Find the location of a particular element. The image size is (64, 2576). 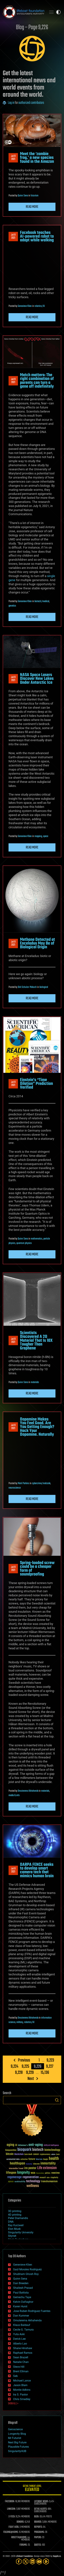

9,227 is located at coordinates (49, 2066).